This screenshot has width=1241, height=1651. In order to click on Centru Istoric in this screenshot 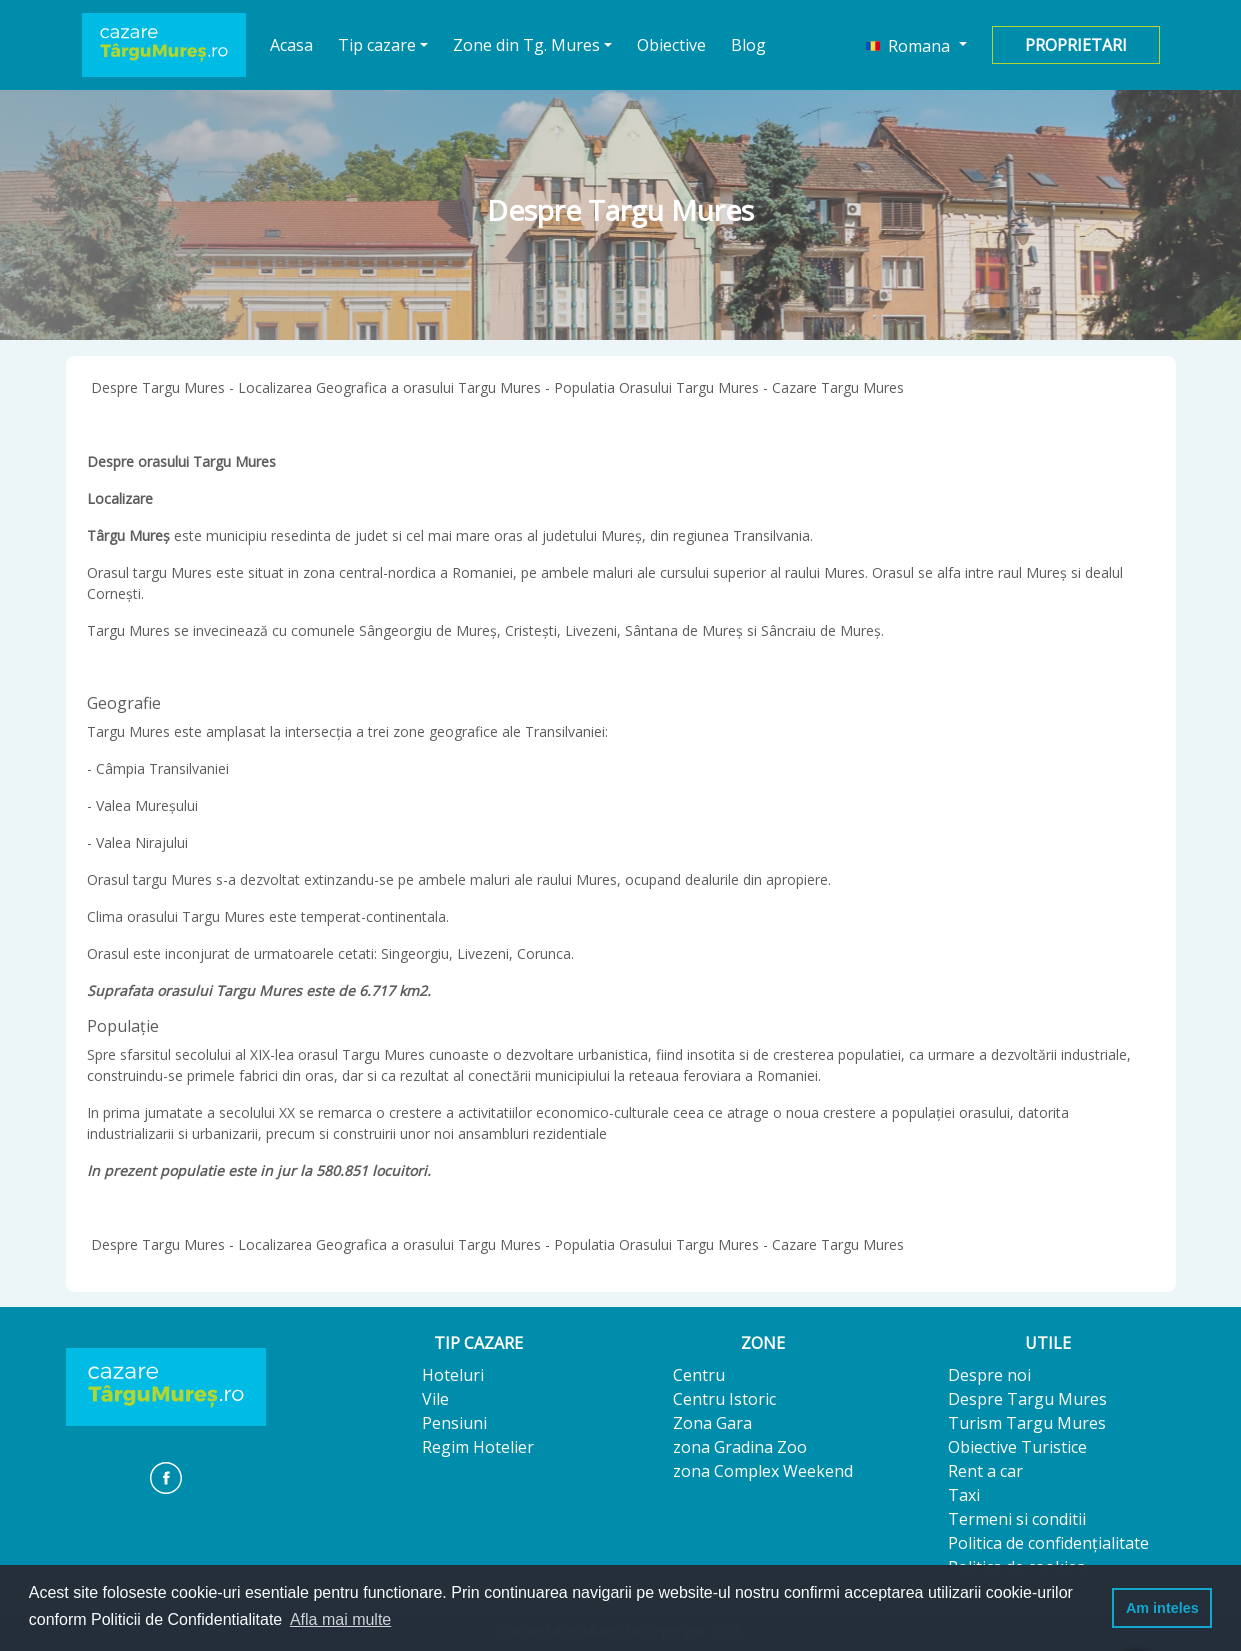, I will do `click(724, 1399)`.